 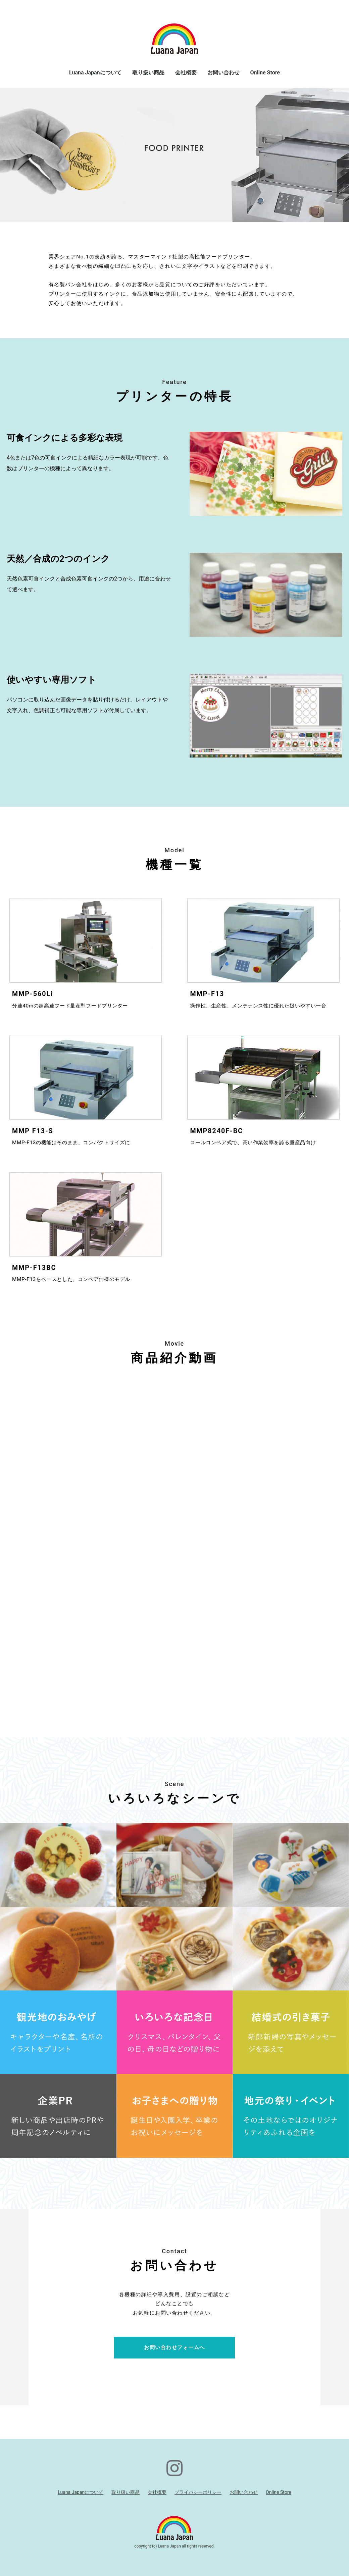 I want to click on お問い合わせフォームへ, so click(x=174, y=2347).